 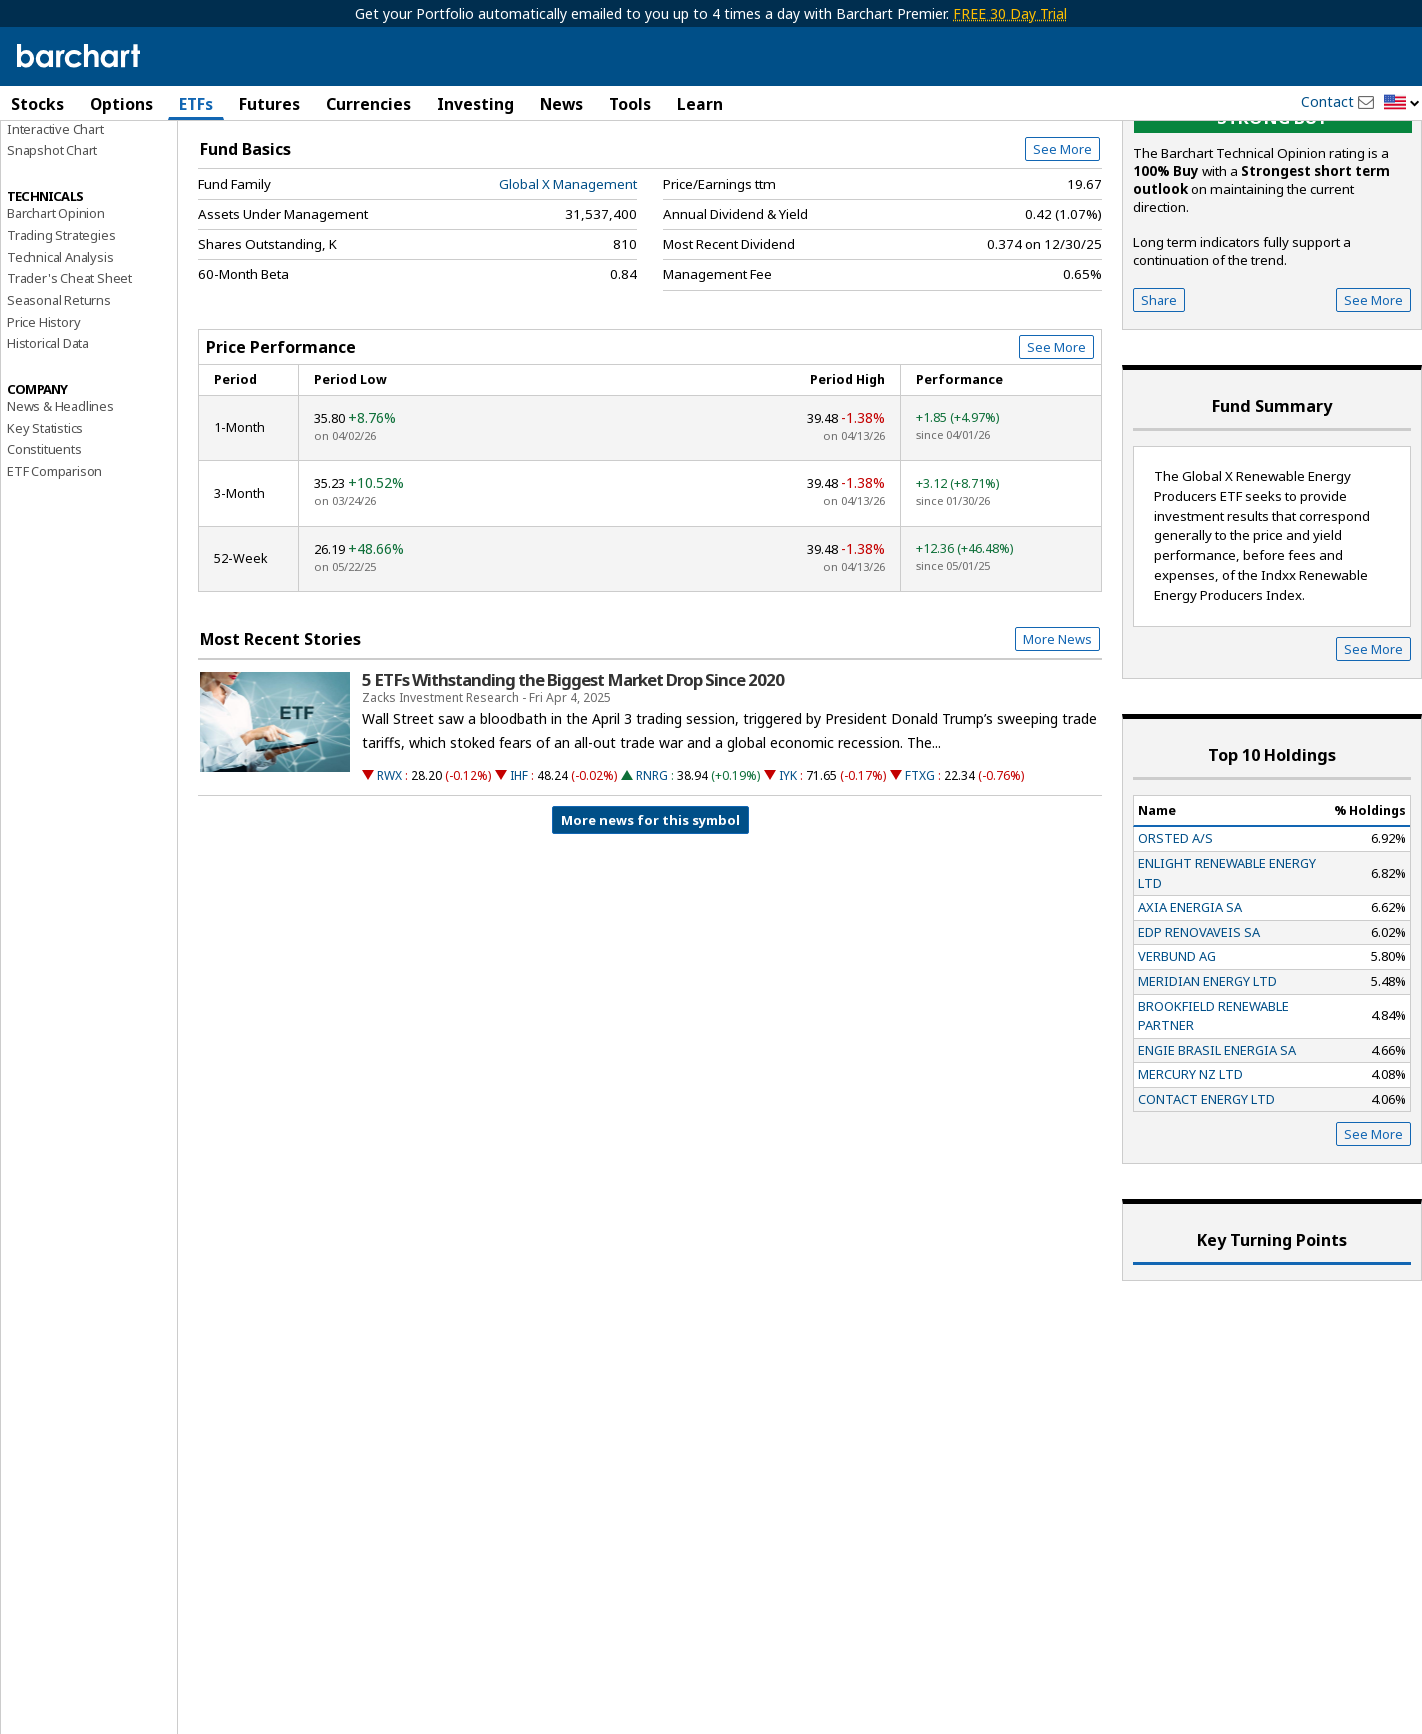 What do you see at coordinates (1190, 1187) in the screenshot?
I see `MERCURY NZ LTD` at bounding box center [1190, 1187].